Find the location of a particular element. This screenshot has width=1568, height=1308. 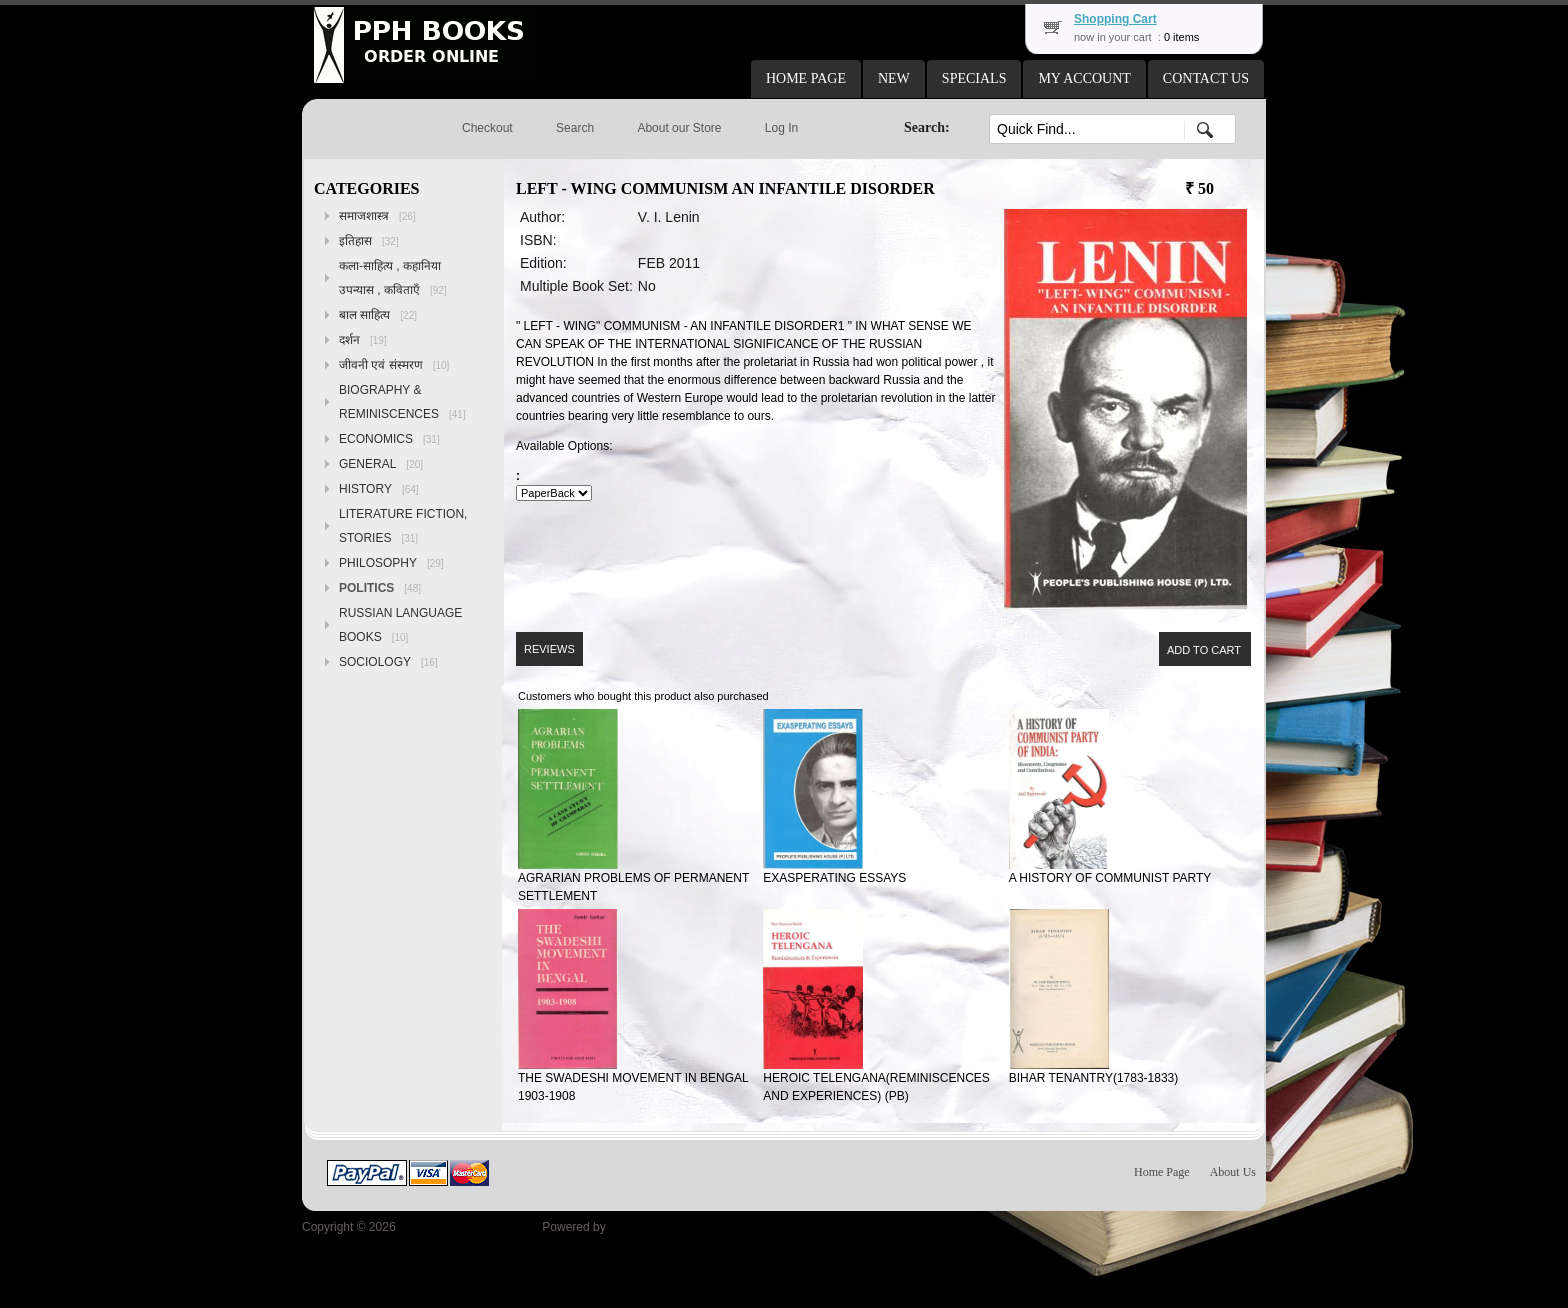

इतिहास is located at coordinates (369, 241).